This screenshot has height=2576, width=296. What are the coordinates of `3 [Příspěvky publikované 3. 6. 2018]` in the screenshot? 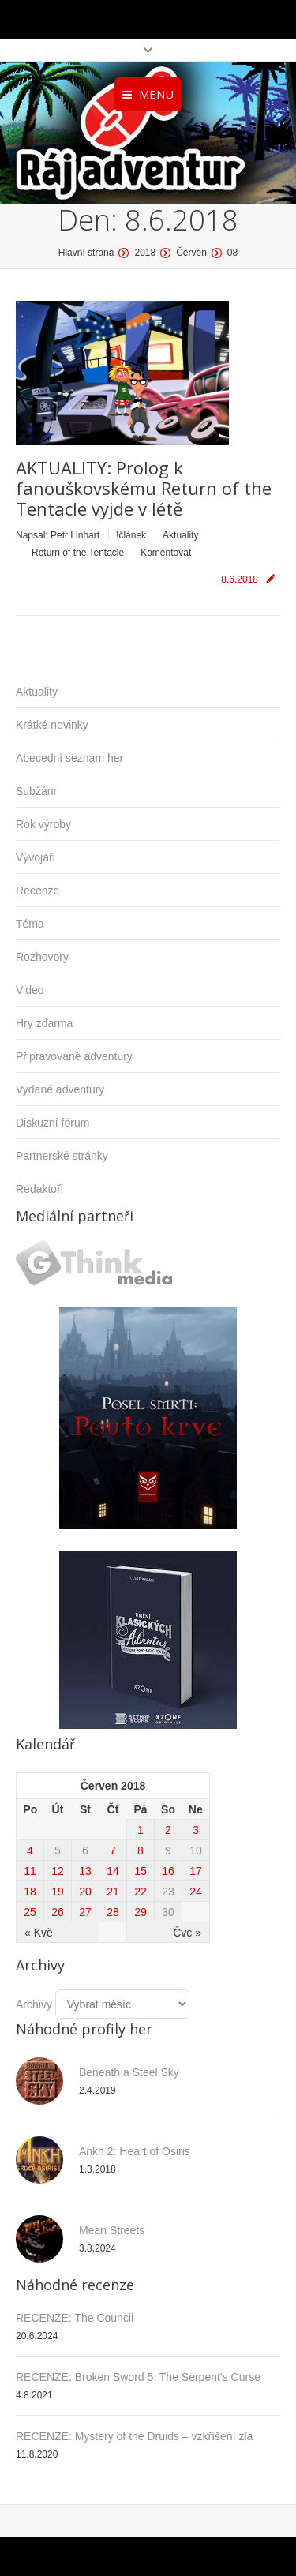 It's located at (196, 1830).